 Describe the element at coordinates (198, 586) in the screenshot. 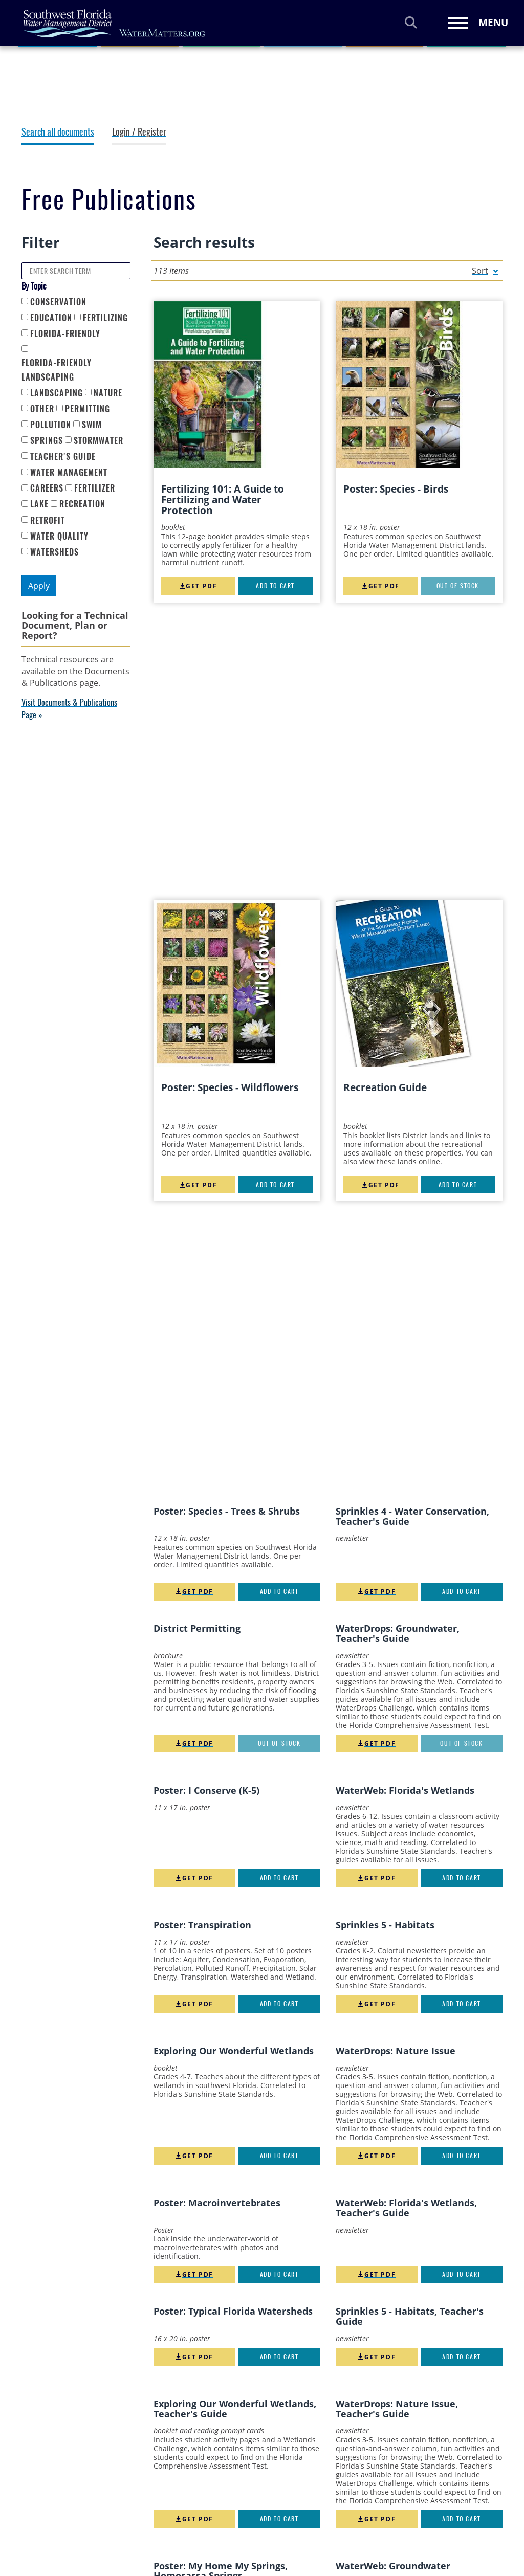

I see `Get PDF` at that location.